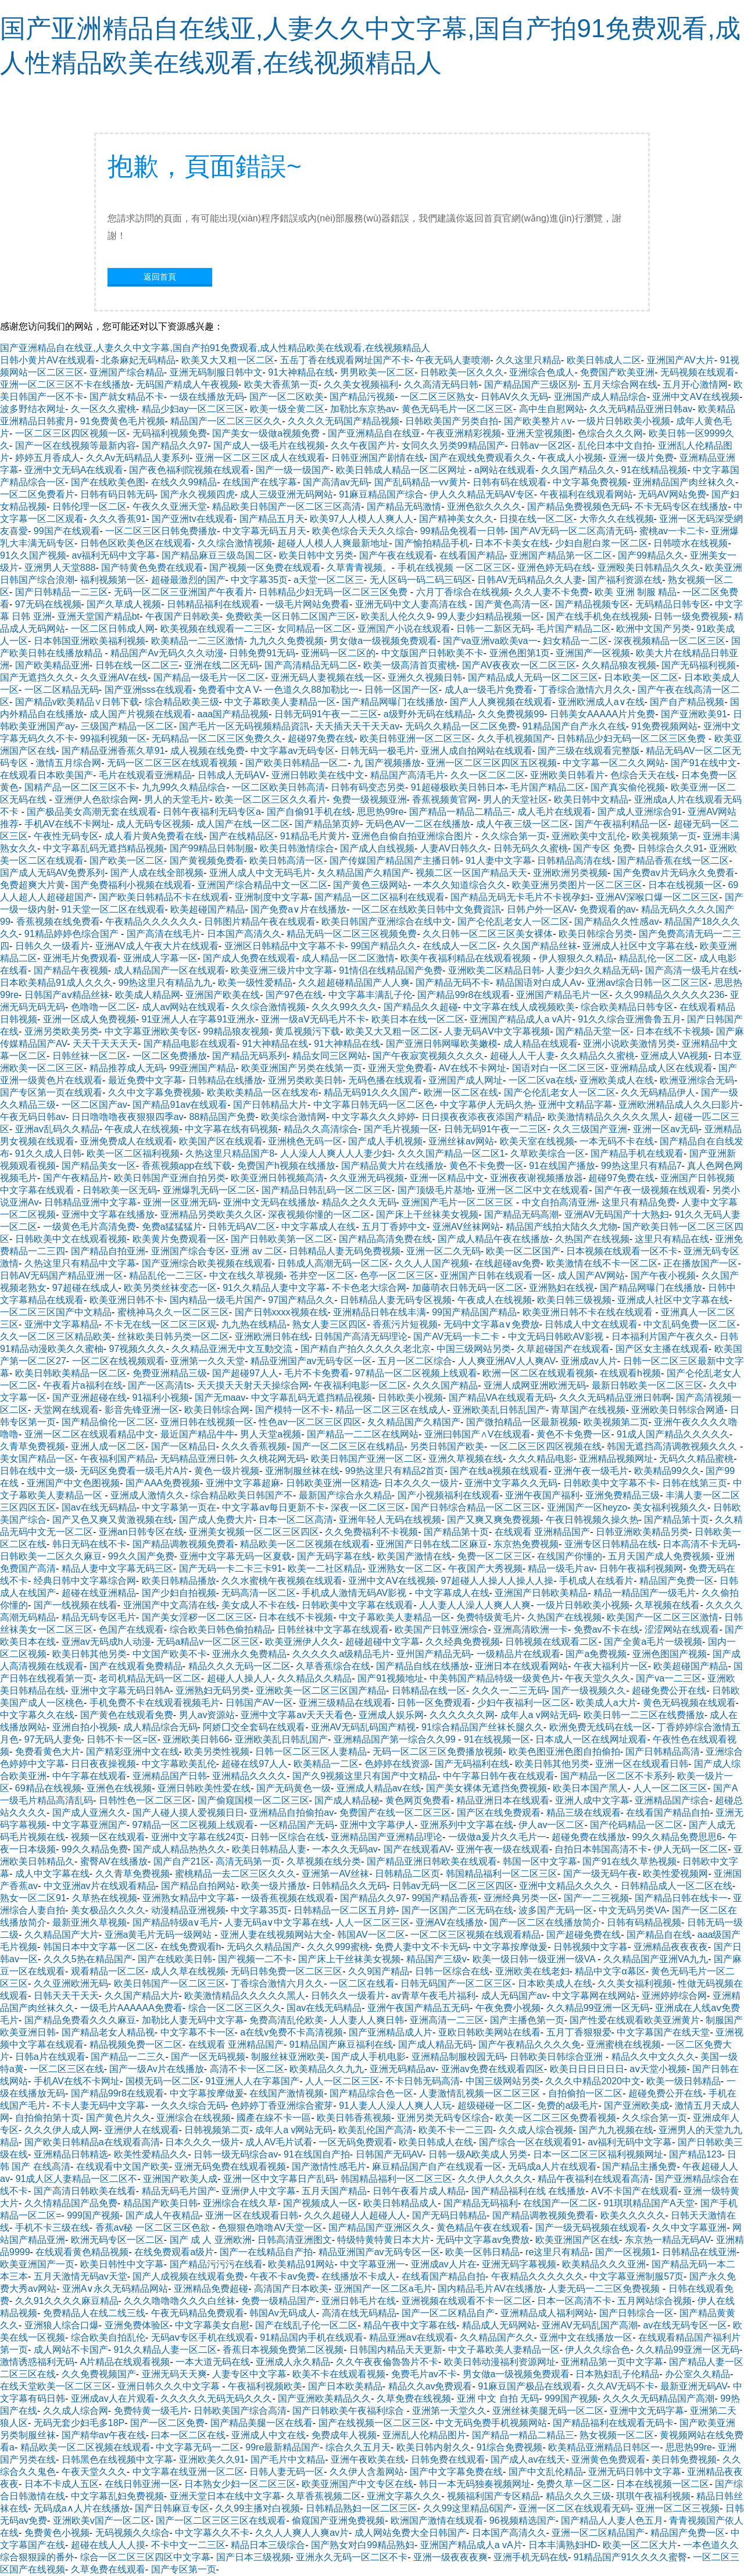  Describe the element at coordinates (533, 677) in the screenshot. I see `国产精品成人无码一区二区三区` at that location.